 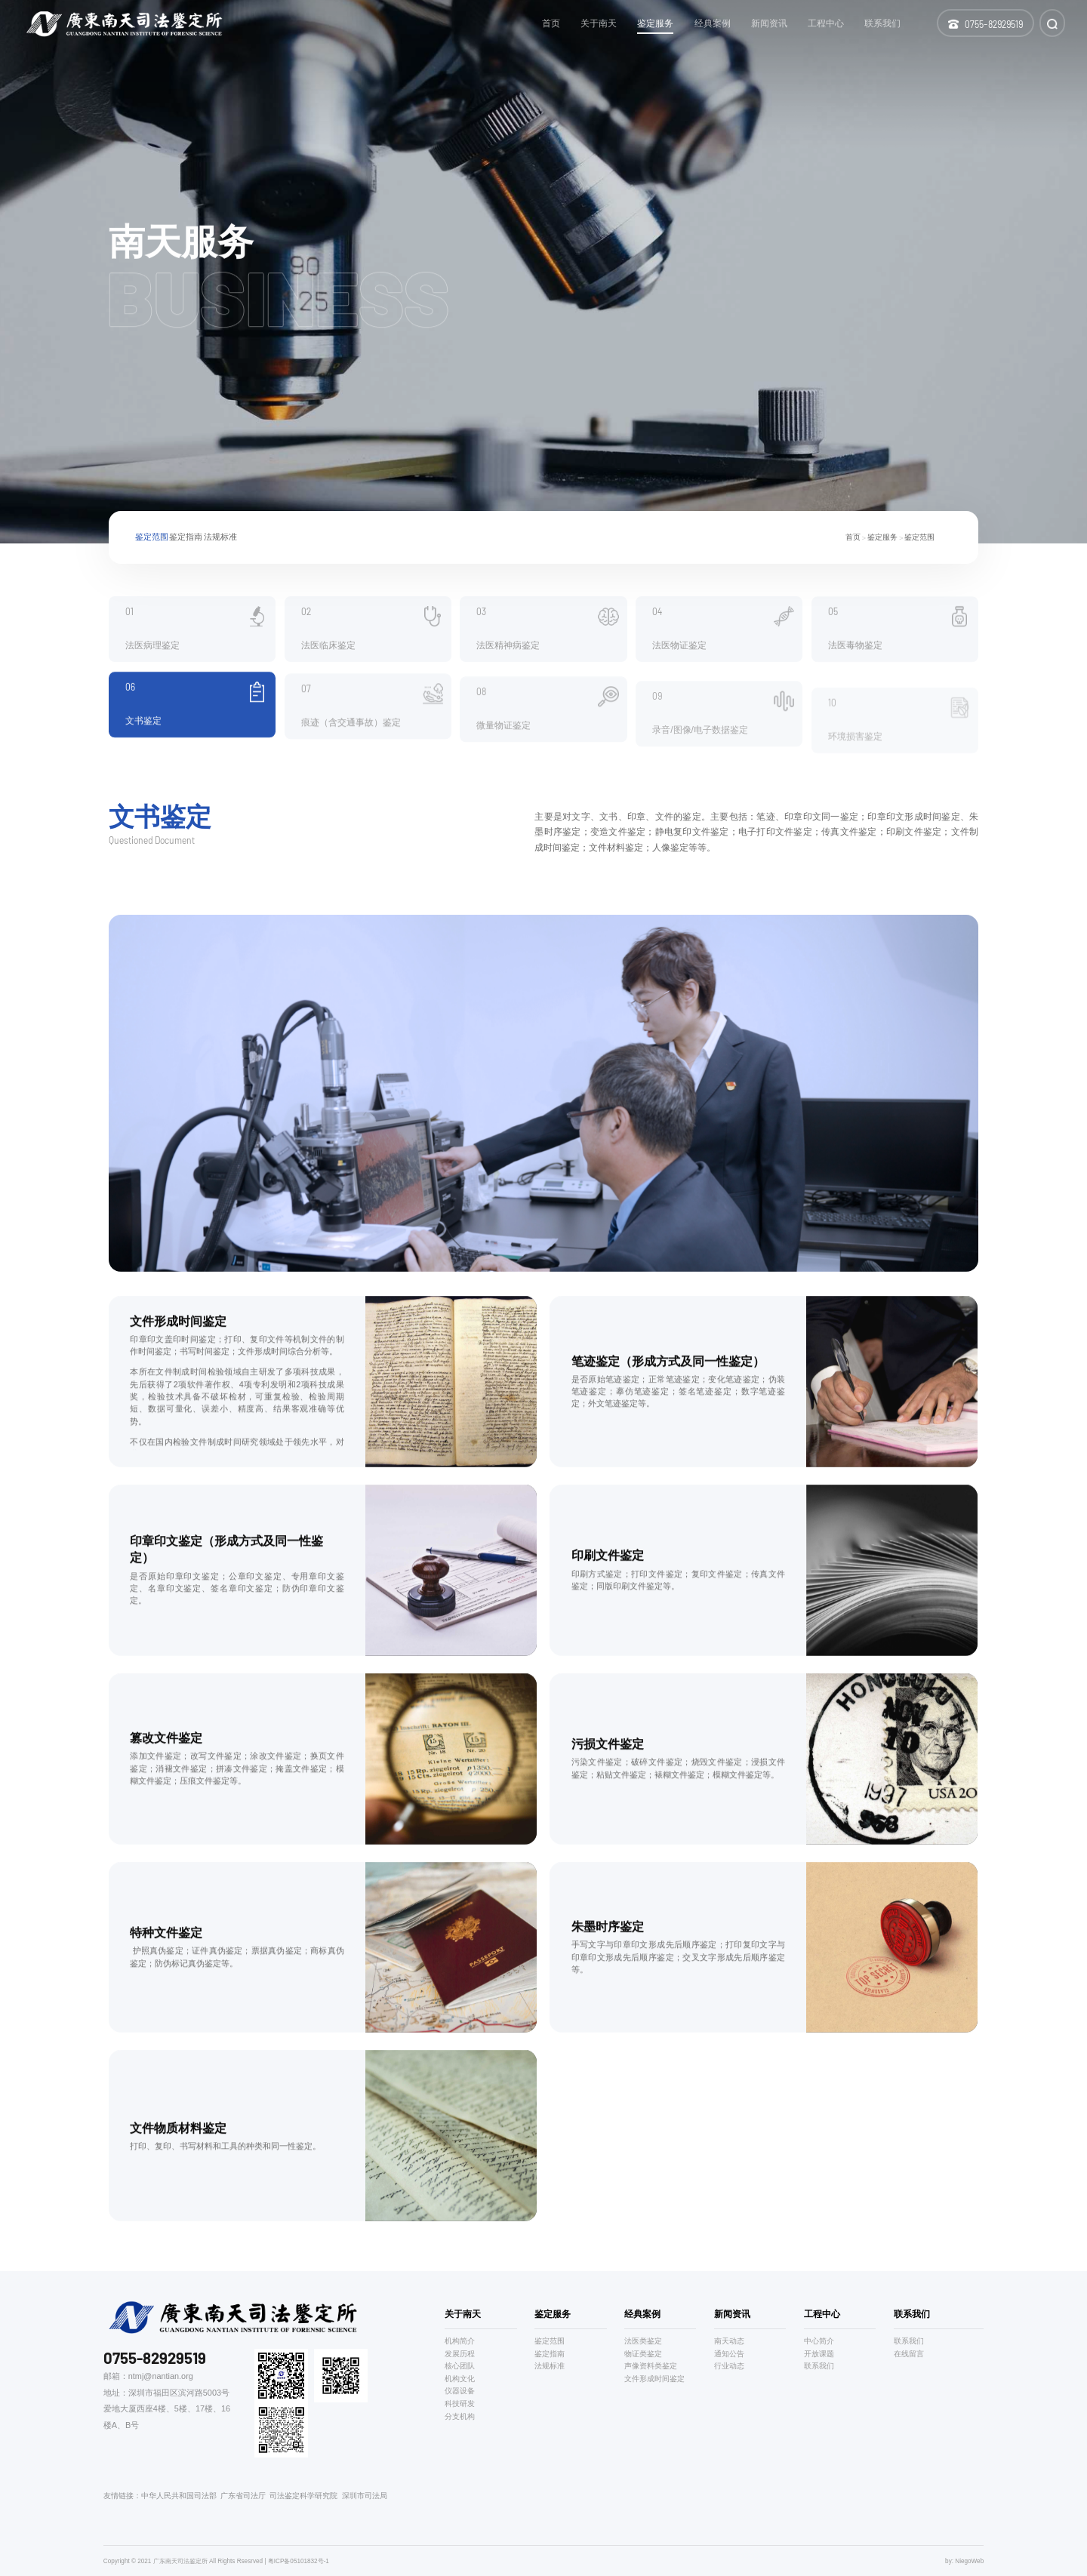 I want to click on 仪器设备, so click(x=460, y=2391).